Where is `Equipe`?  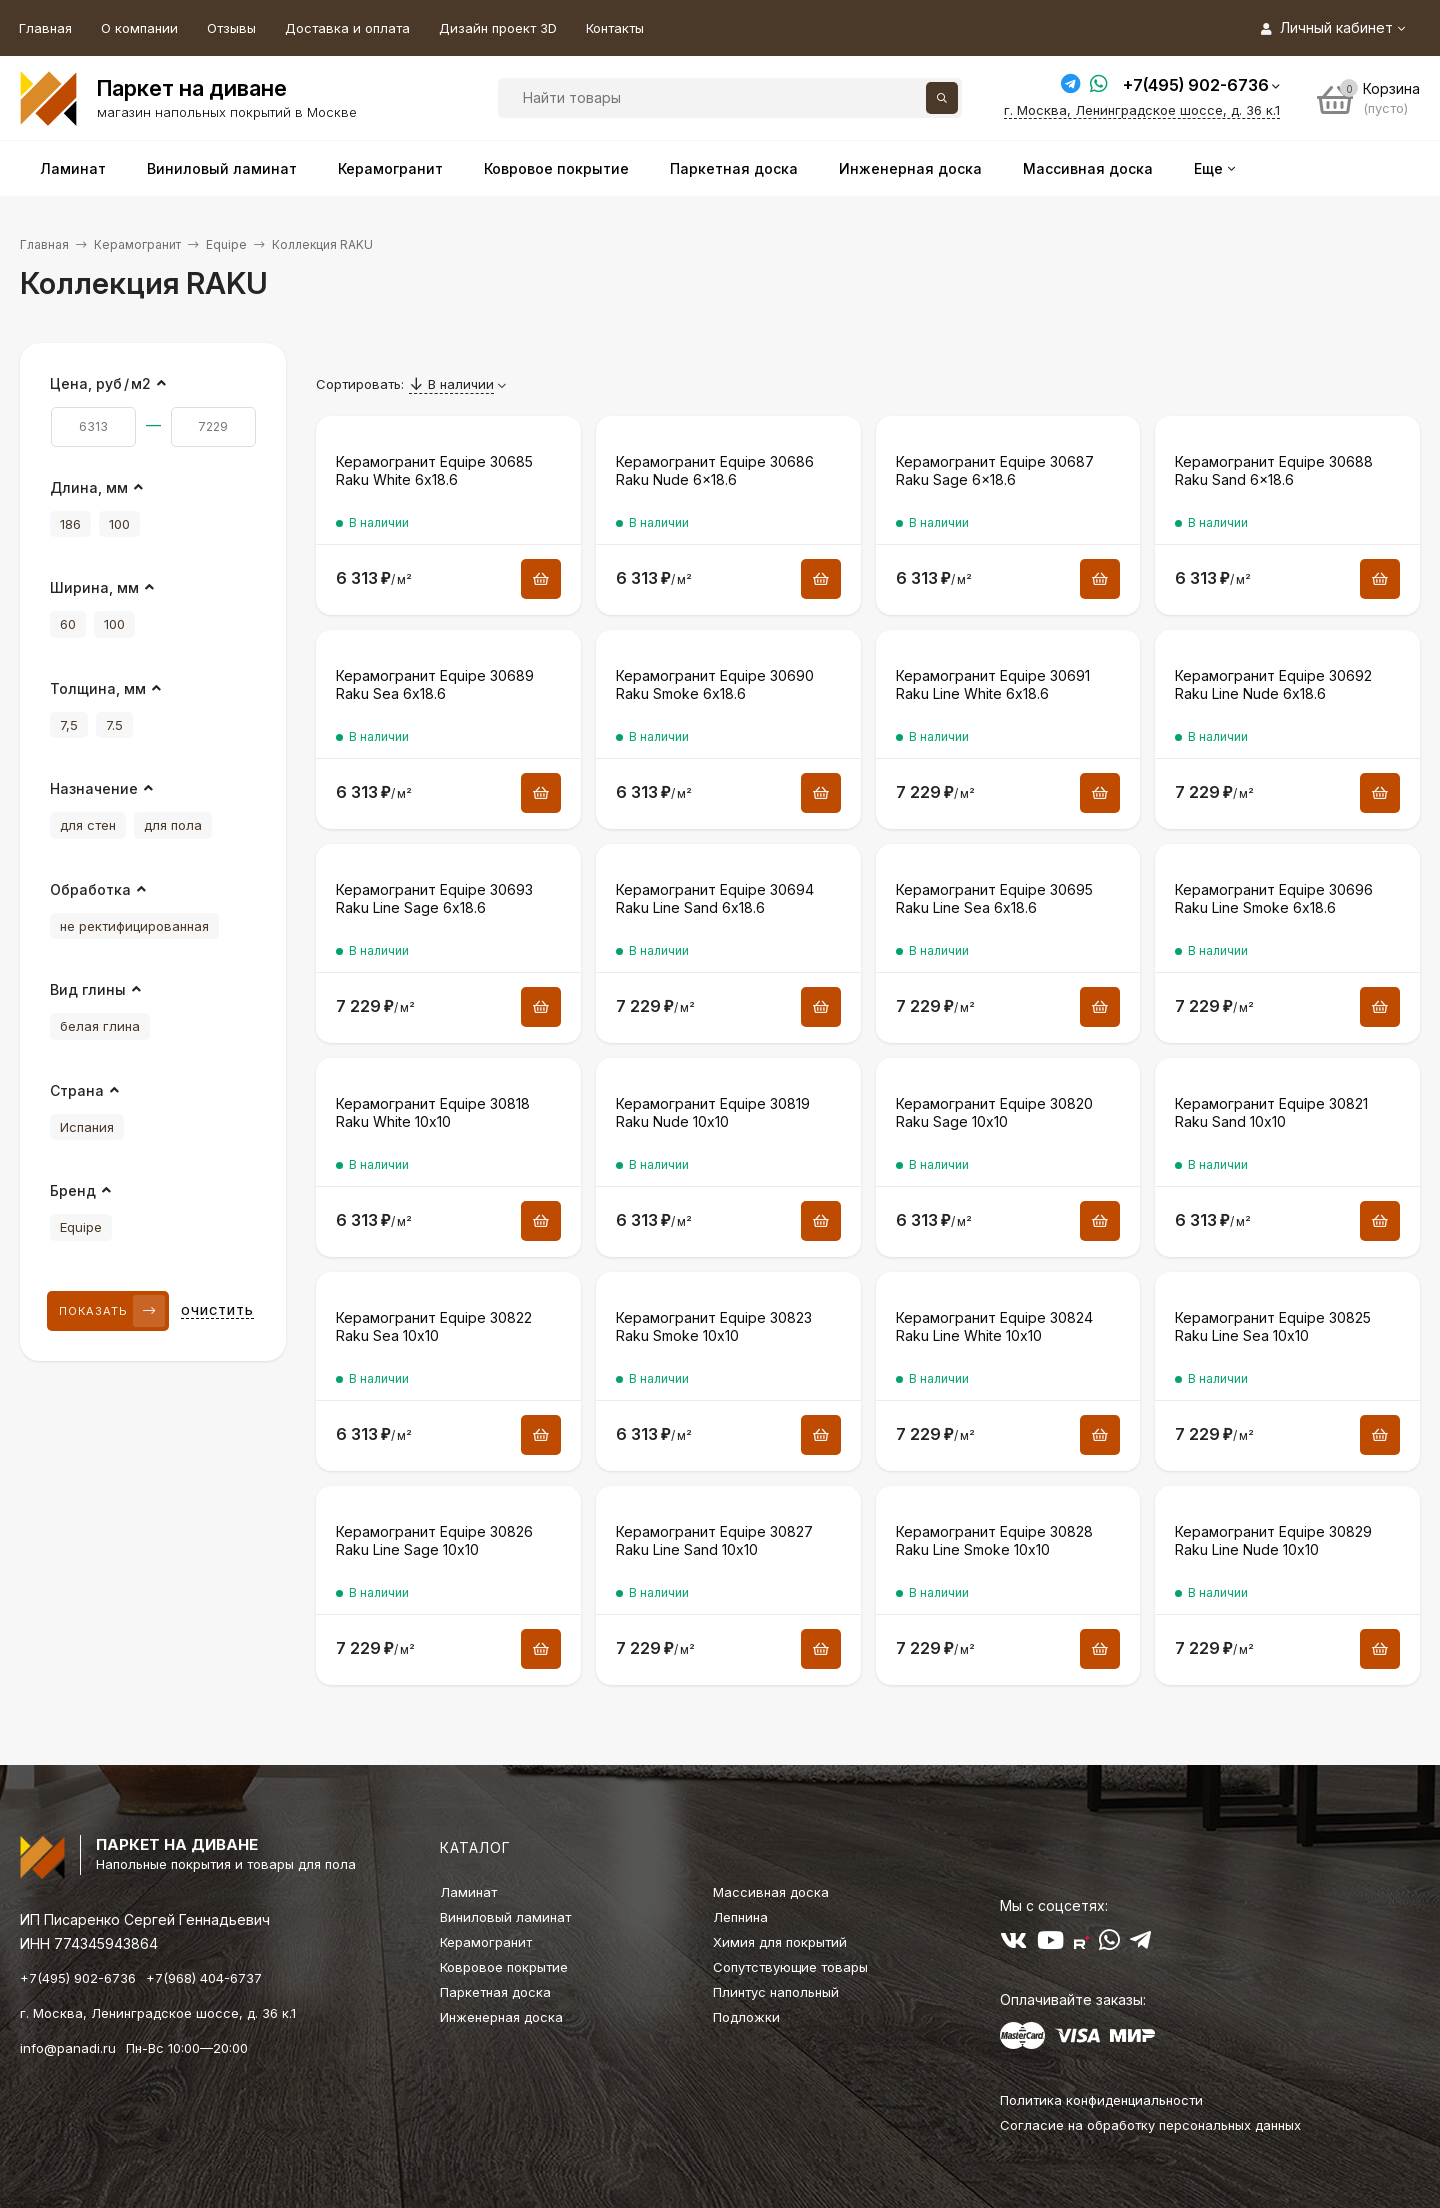
Equipe is located at coordinates (226, 244).